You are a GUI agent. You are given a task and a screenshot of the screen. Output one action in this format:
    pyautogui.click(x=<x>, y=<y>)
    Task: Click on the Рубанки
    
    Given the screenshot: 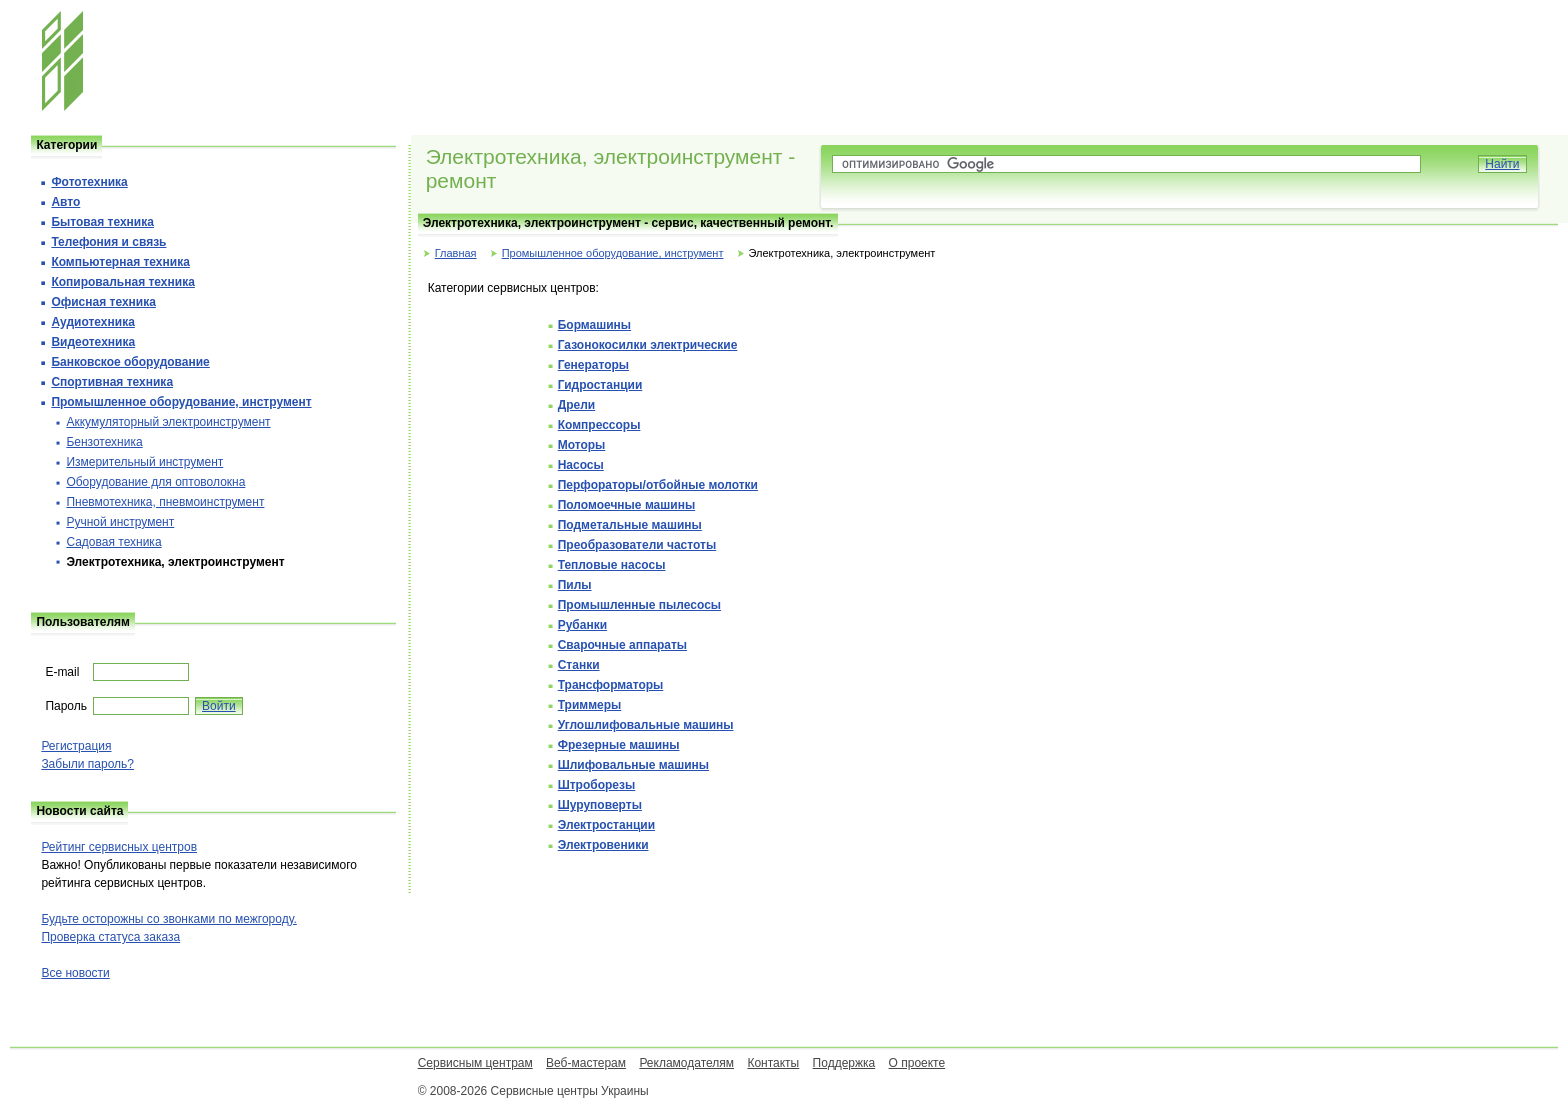 What is the action you would take?
    pyautogui.click(x=582, y=625)
    